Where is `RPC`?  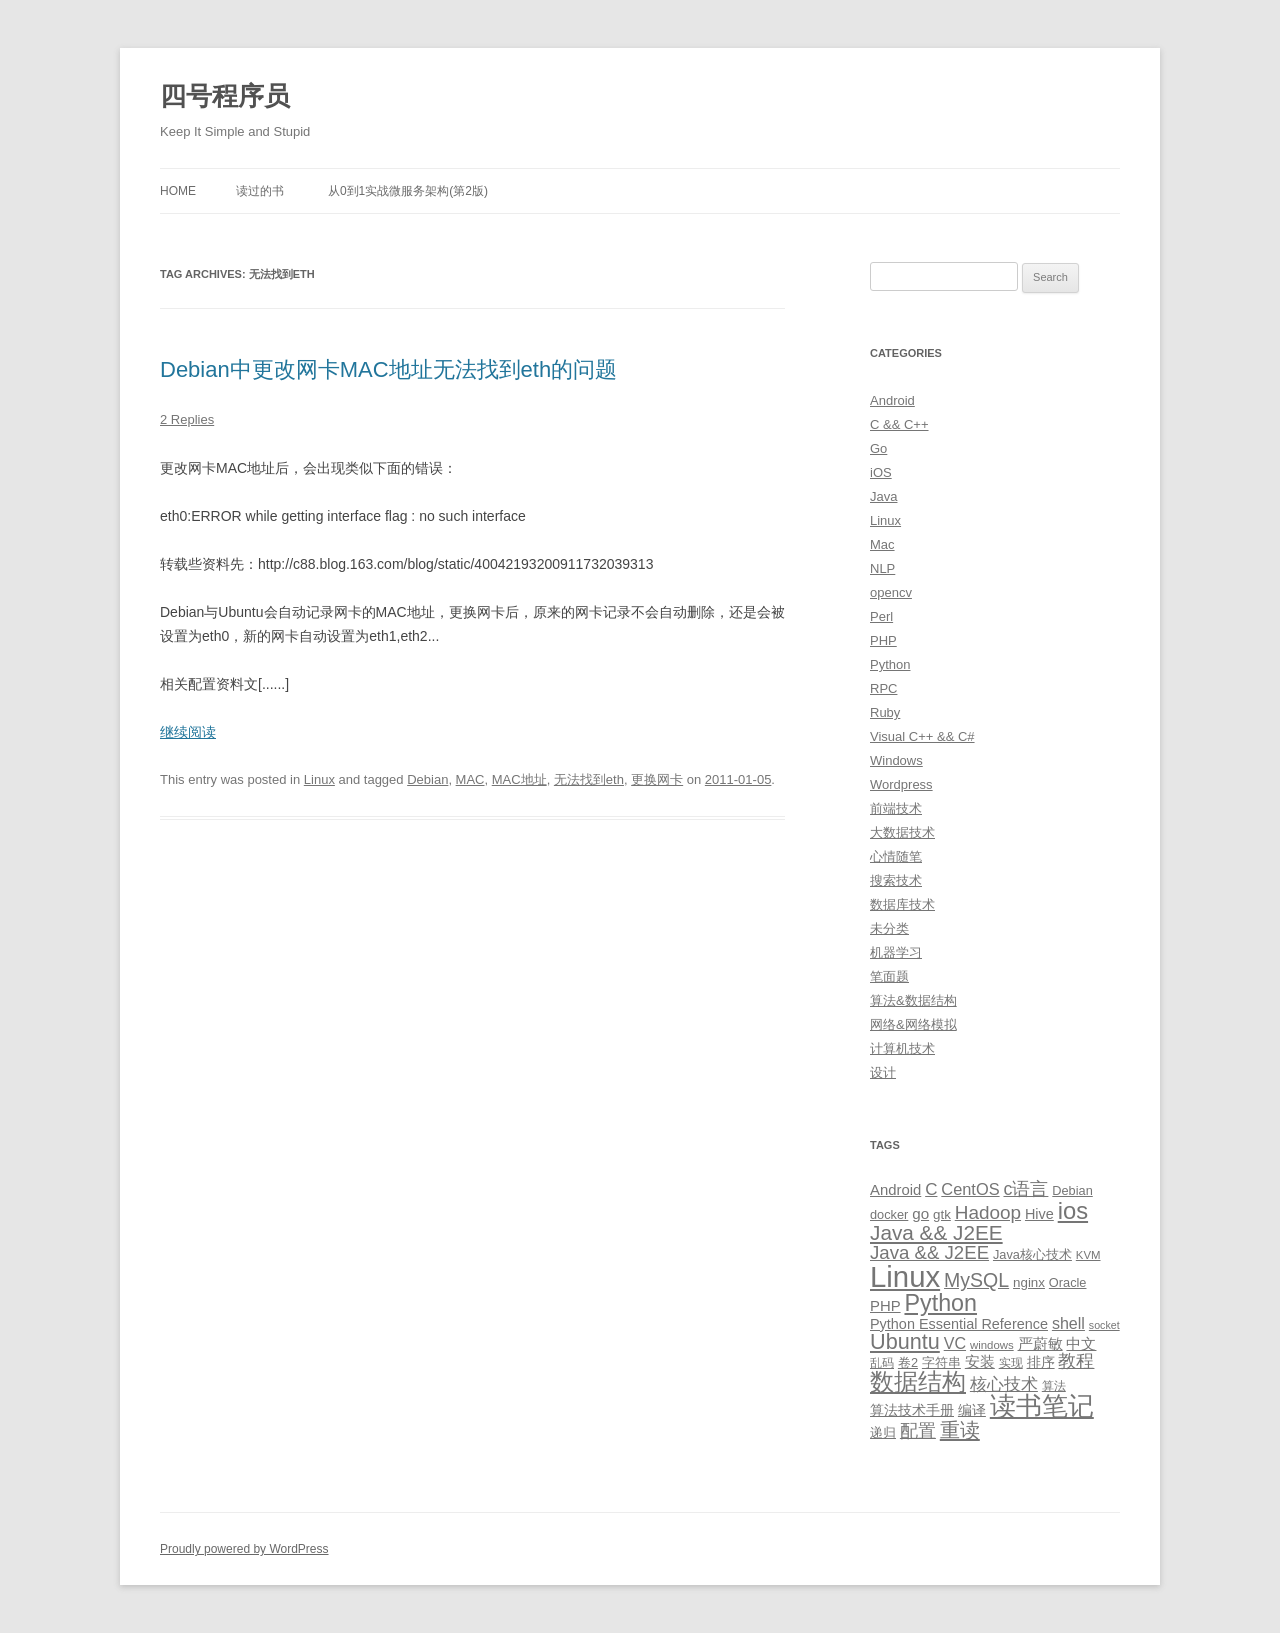
RPC is located at coordinates (883, 688).